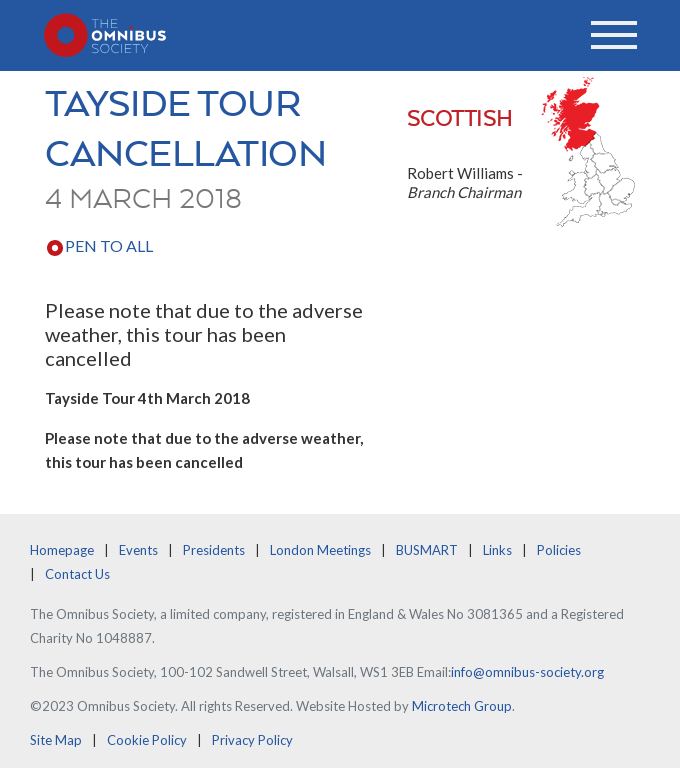 Image resolution: width=680 pixels, height=768 pixels. I want to click on Homepage, so click(62, 550).